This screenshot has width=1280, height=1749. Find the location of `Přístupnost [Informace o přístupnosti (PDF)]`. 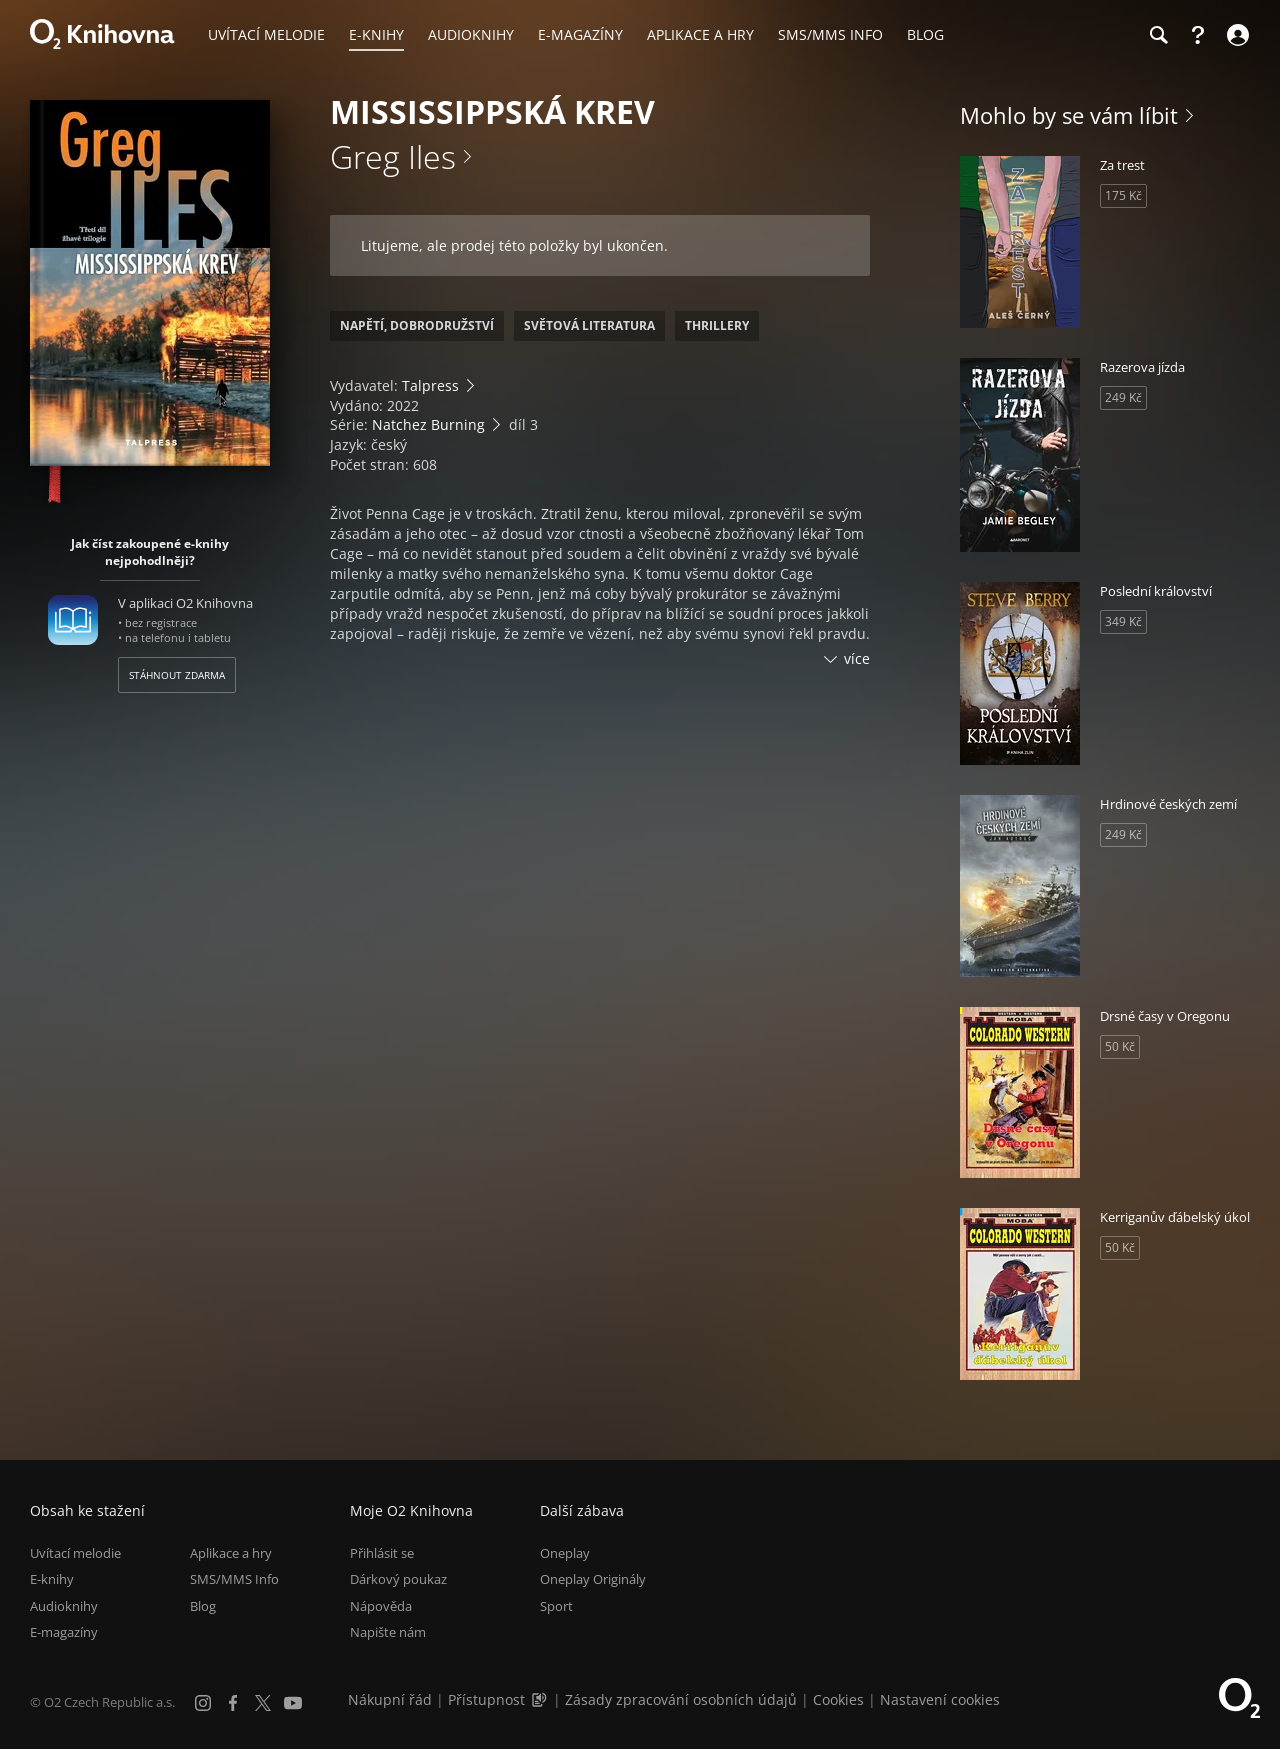

Přístupnost [Informace o přístupnosti (PDF)] is located at coordinates (486, 1699).